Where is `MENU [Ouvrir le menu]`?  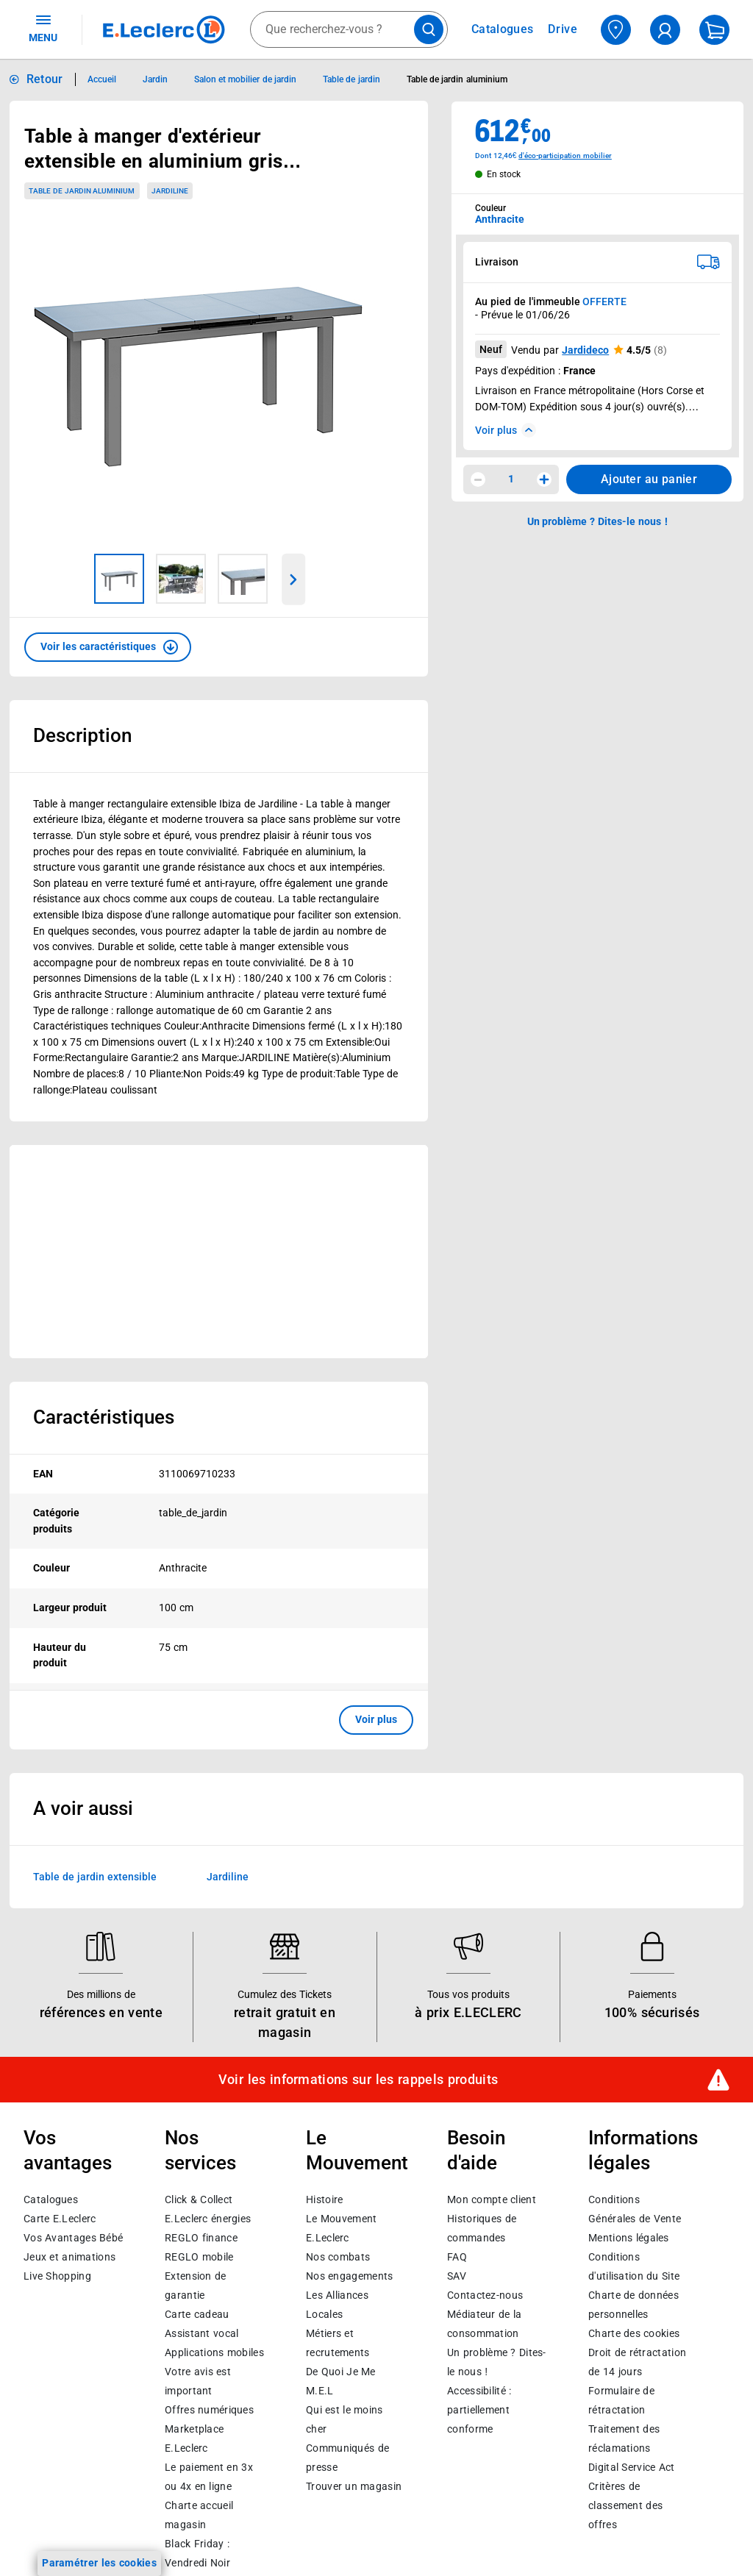 MENU [Ouvrir le menu] is located at coordinates (43, 28).